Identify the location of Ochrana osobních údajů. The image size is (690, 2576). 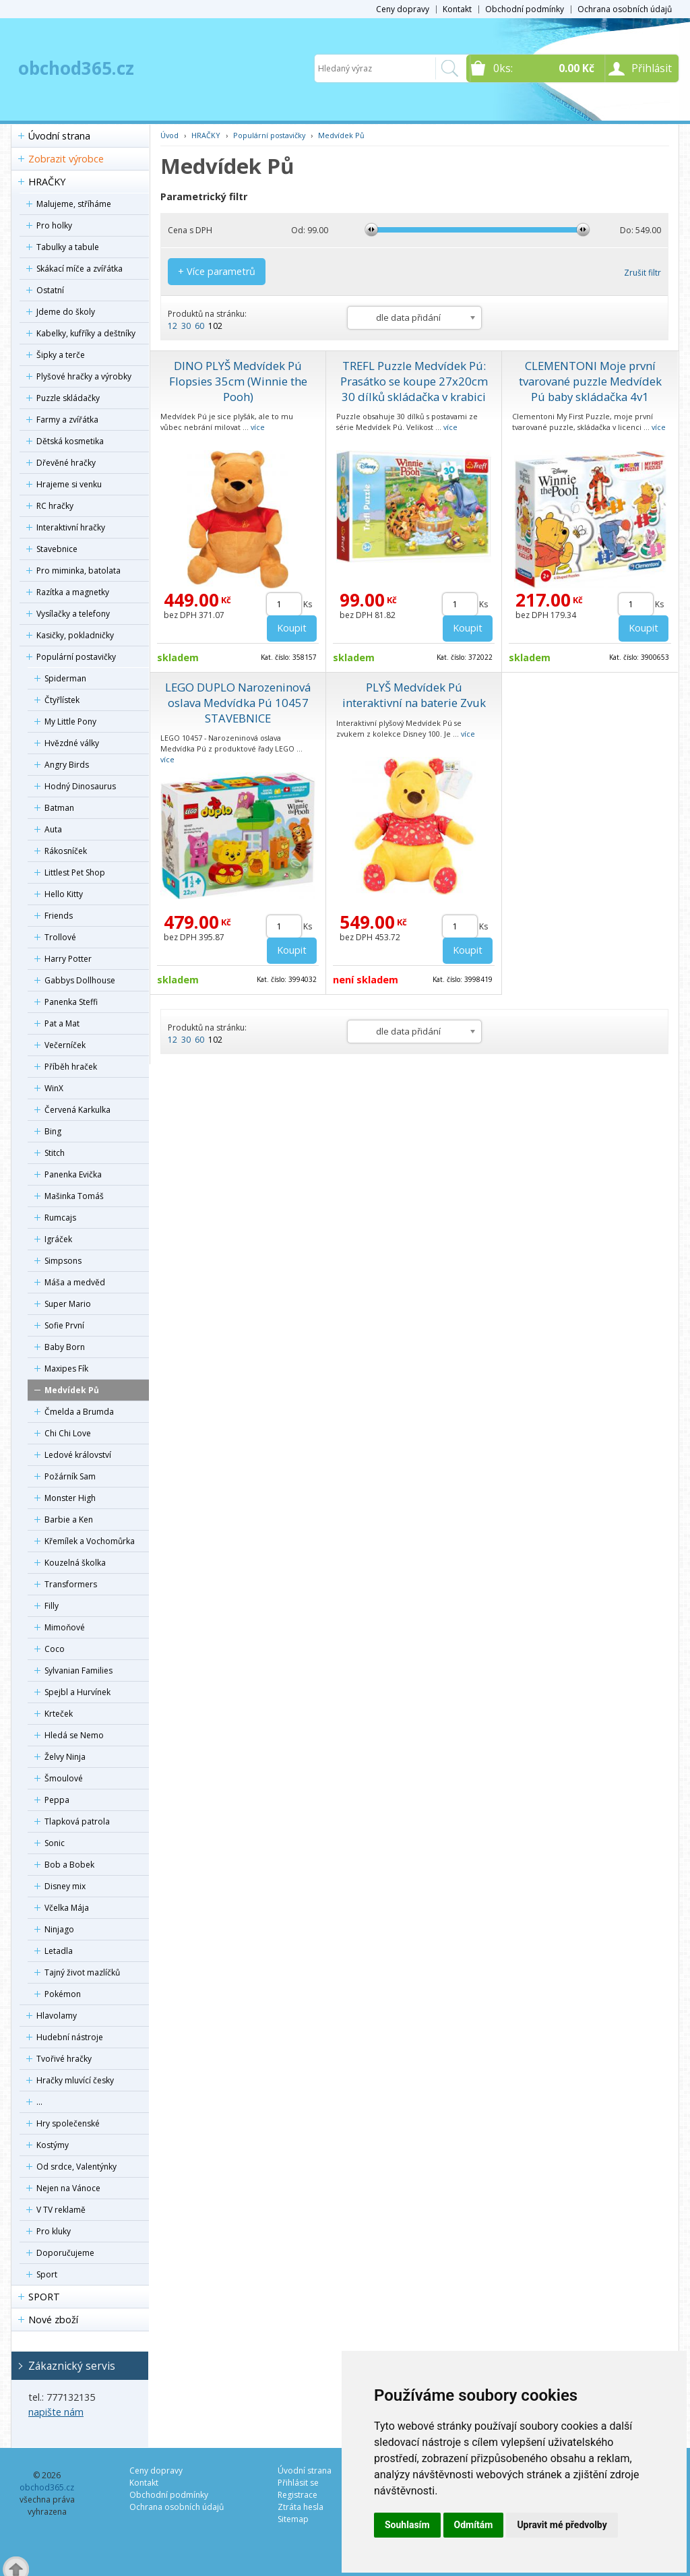
(624, 9).